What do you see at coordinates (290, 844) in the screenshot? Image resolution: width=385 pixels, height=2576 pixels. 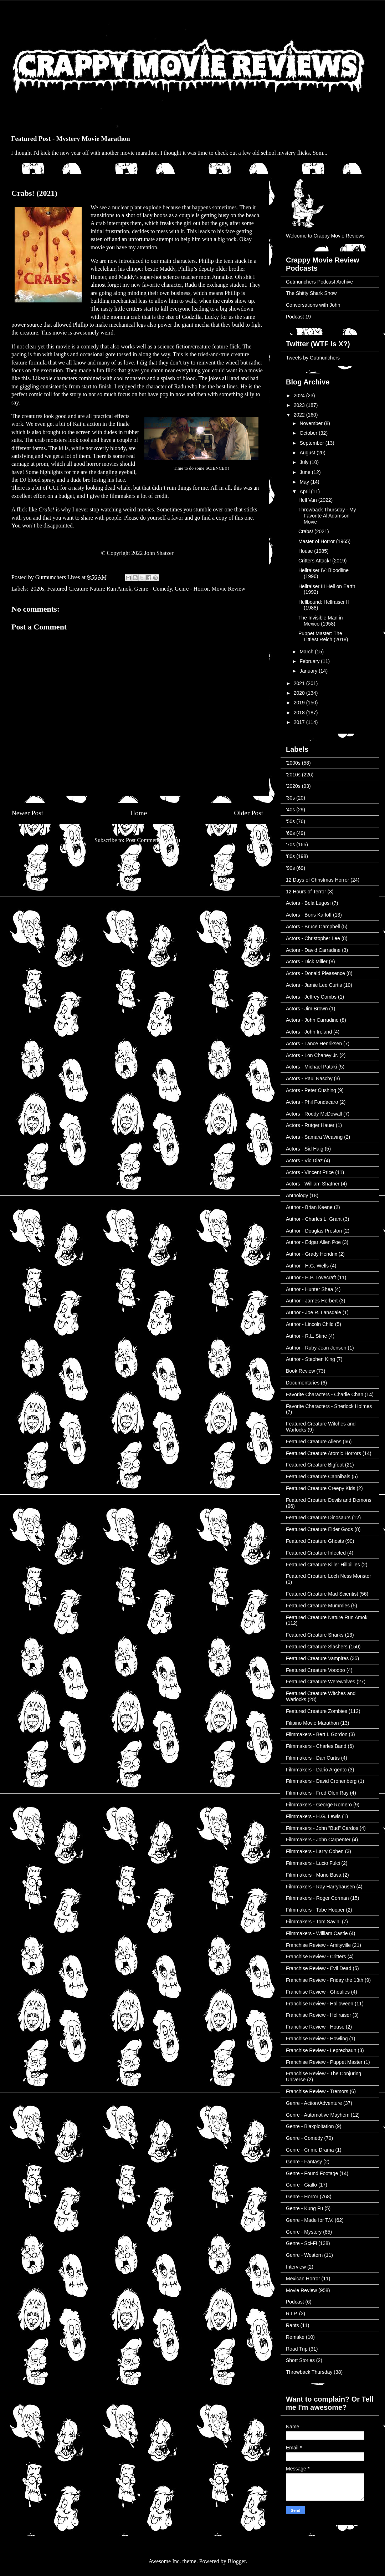 I see `'70s` at bounding box center [290, 844].